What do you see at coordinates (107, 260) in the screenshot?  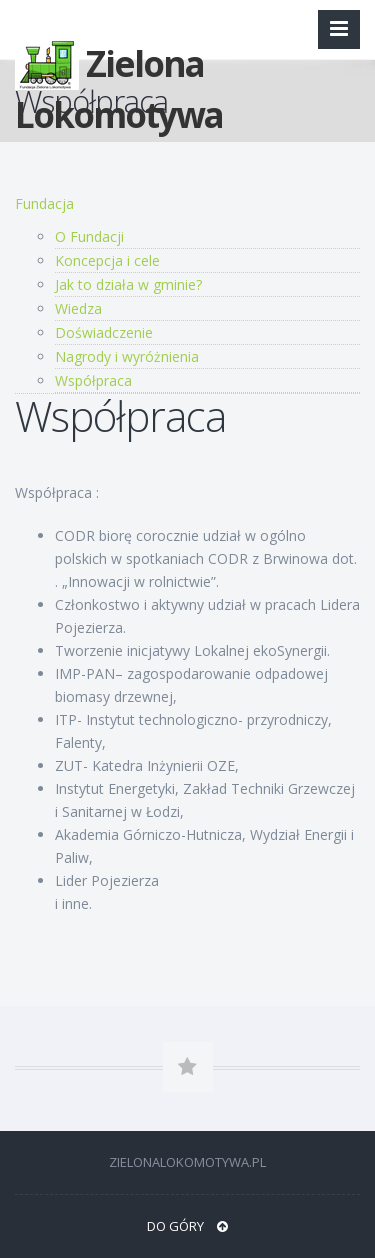 I see `Koncepcja i cele` at bounding box center [107, 260].